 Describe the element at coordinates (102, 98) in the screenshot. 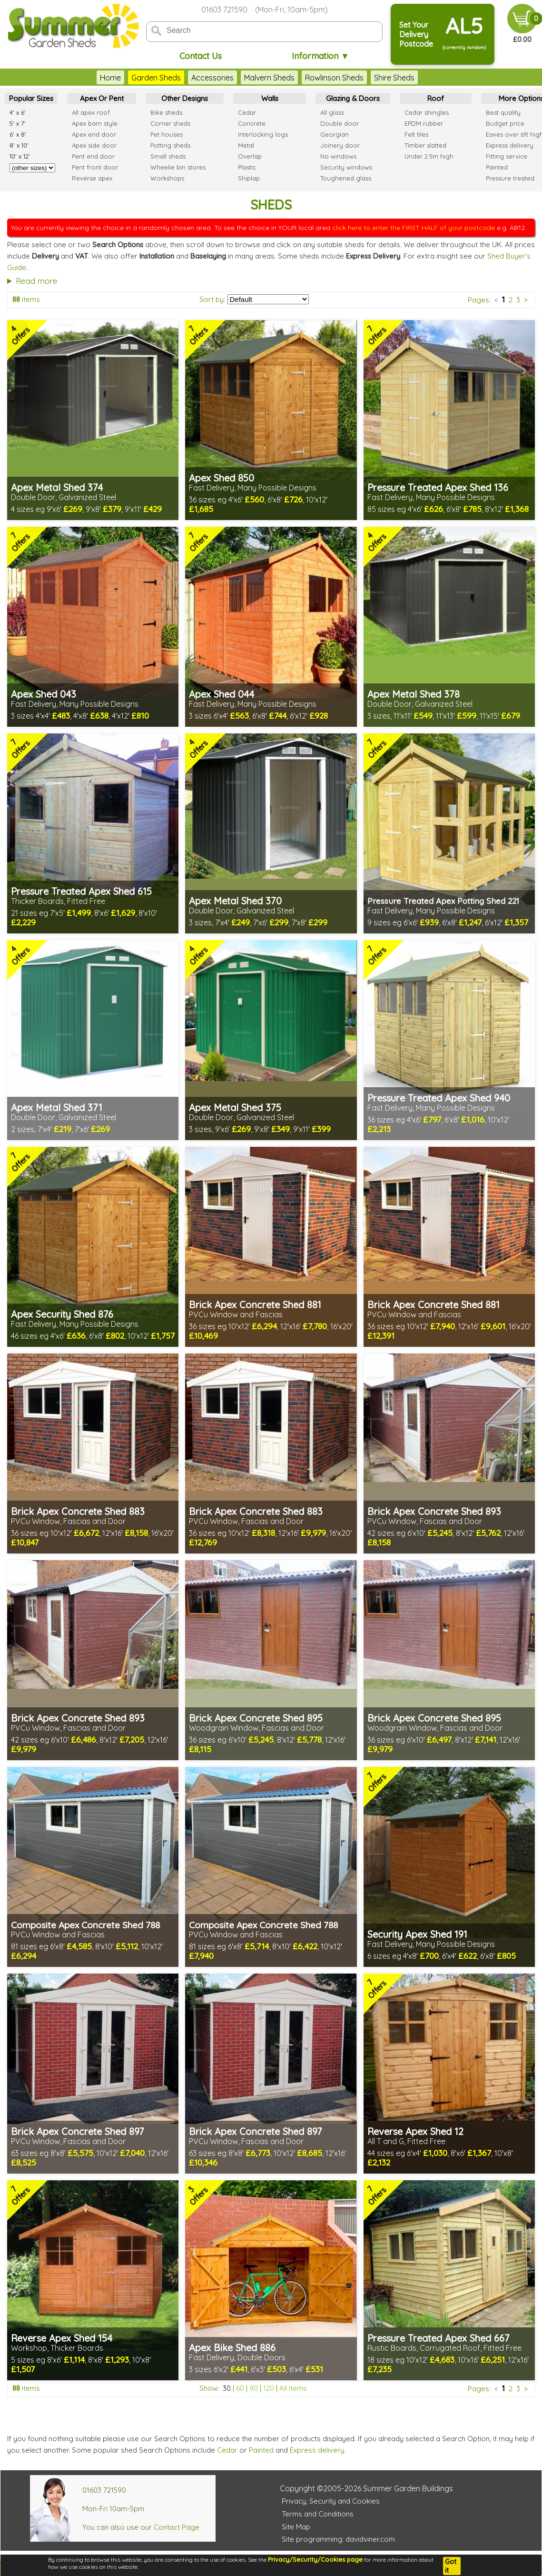

I see `Apex Or Pent` at that location.